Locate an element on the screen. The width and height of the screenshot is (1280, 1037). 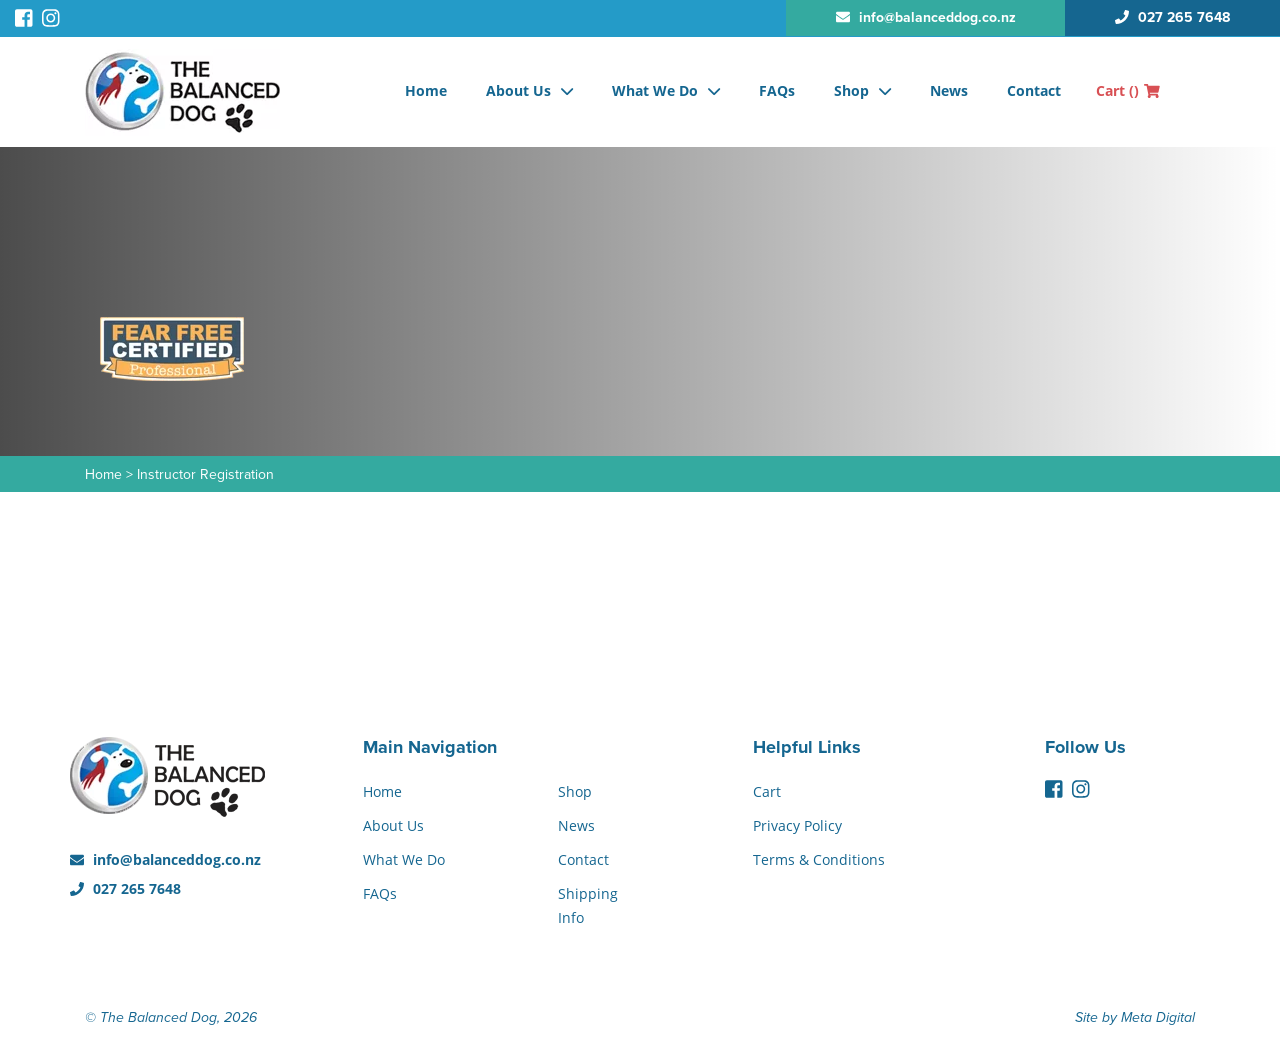
Cart is located at coordinates (1128, 90).